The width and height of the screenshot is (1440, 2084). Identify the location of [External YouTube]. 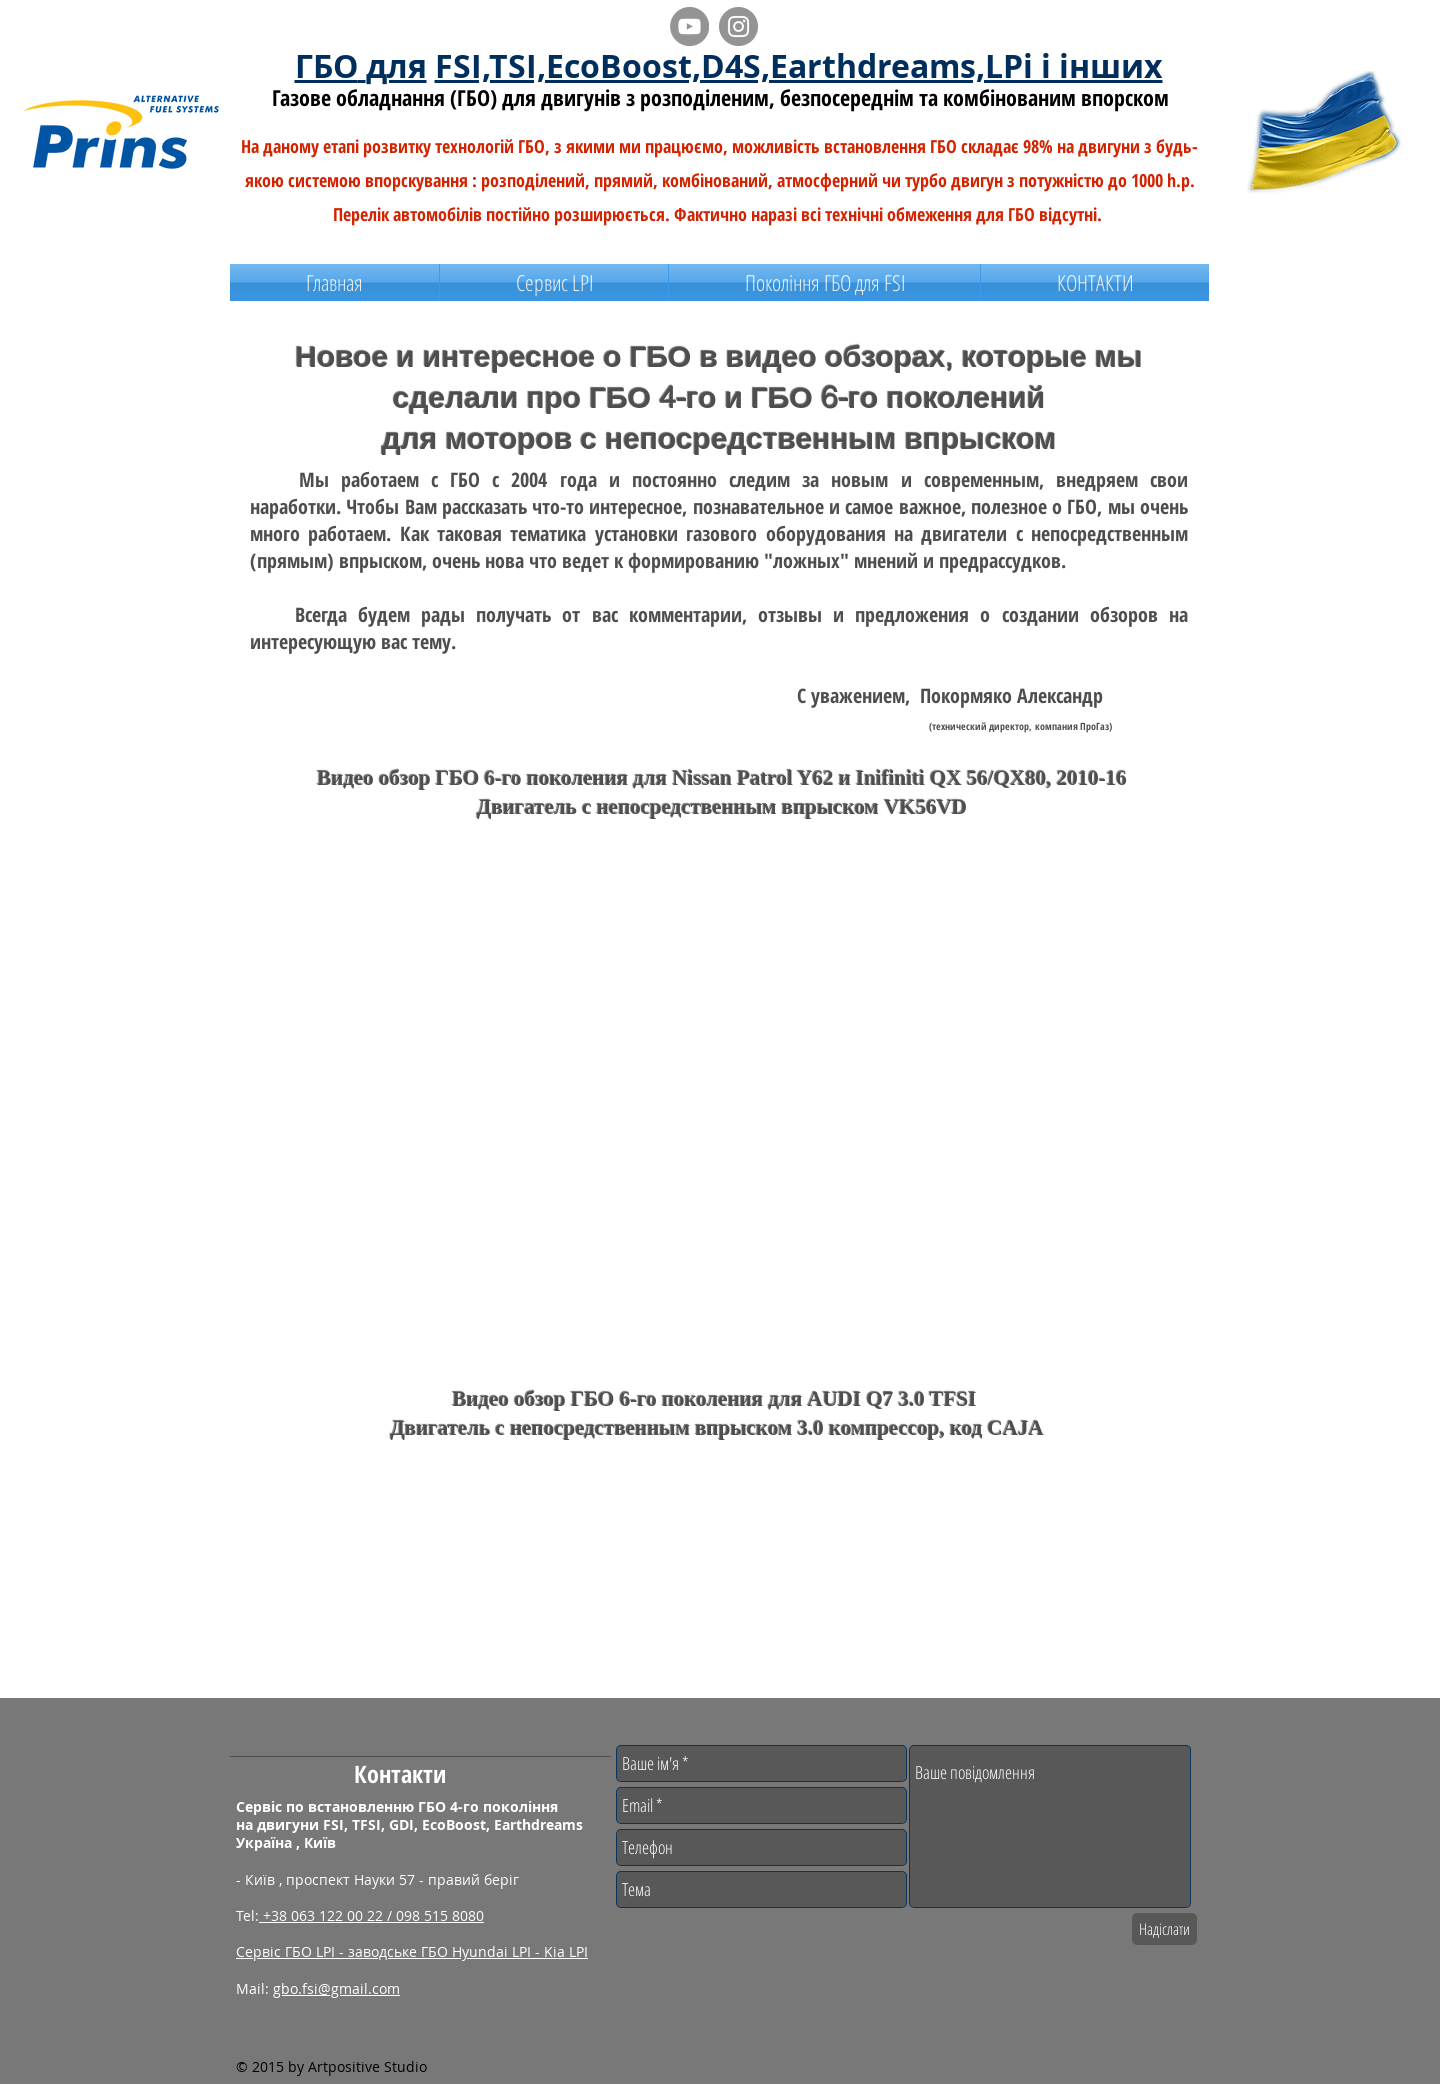
(469, 961).